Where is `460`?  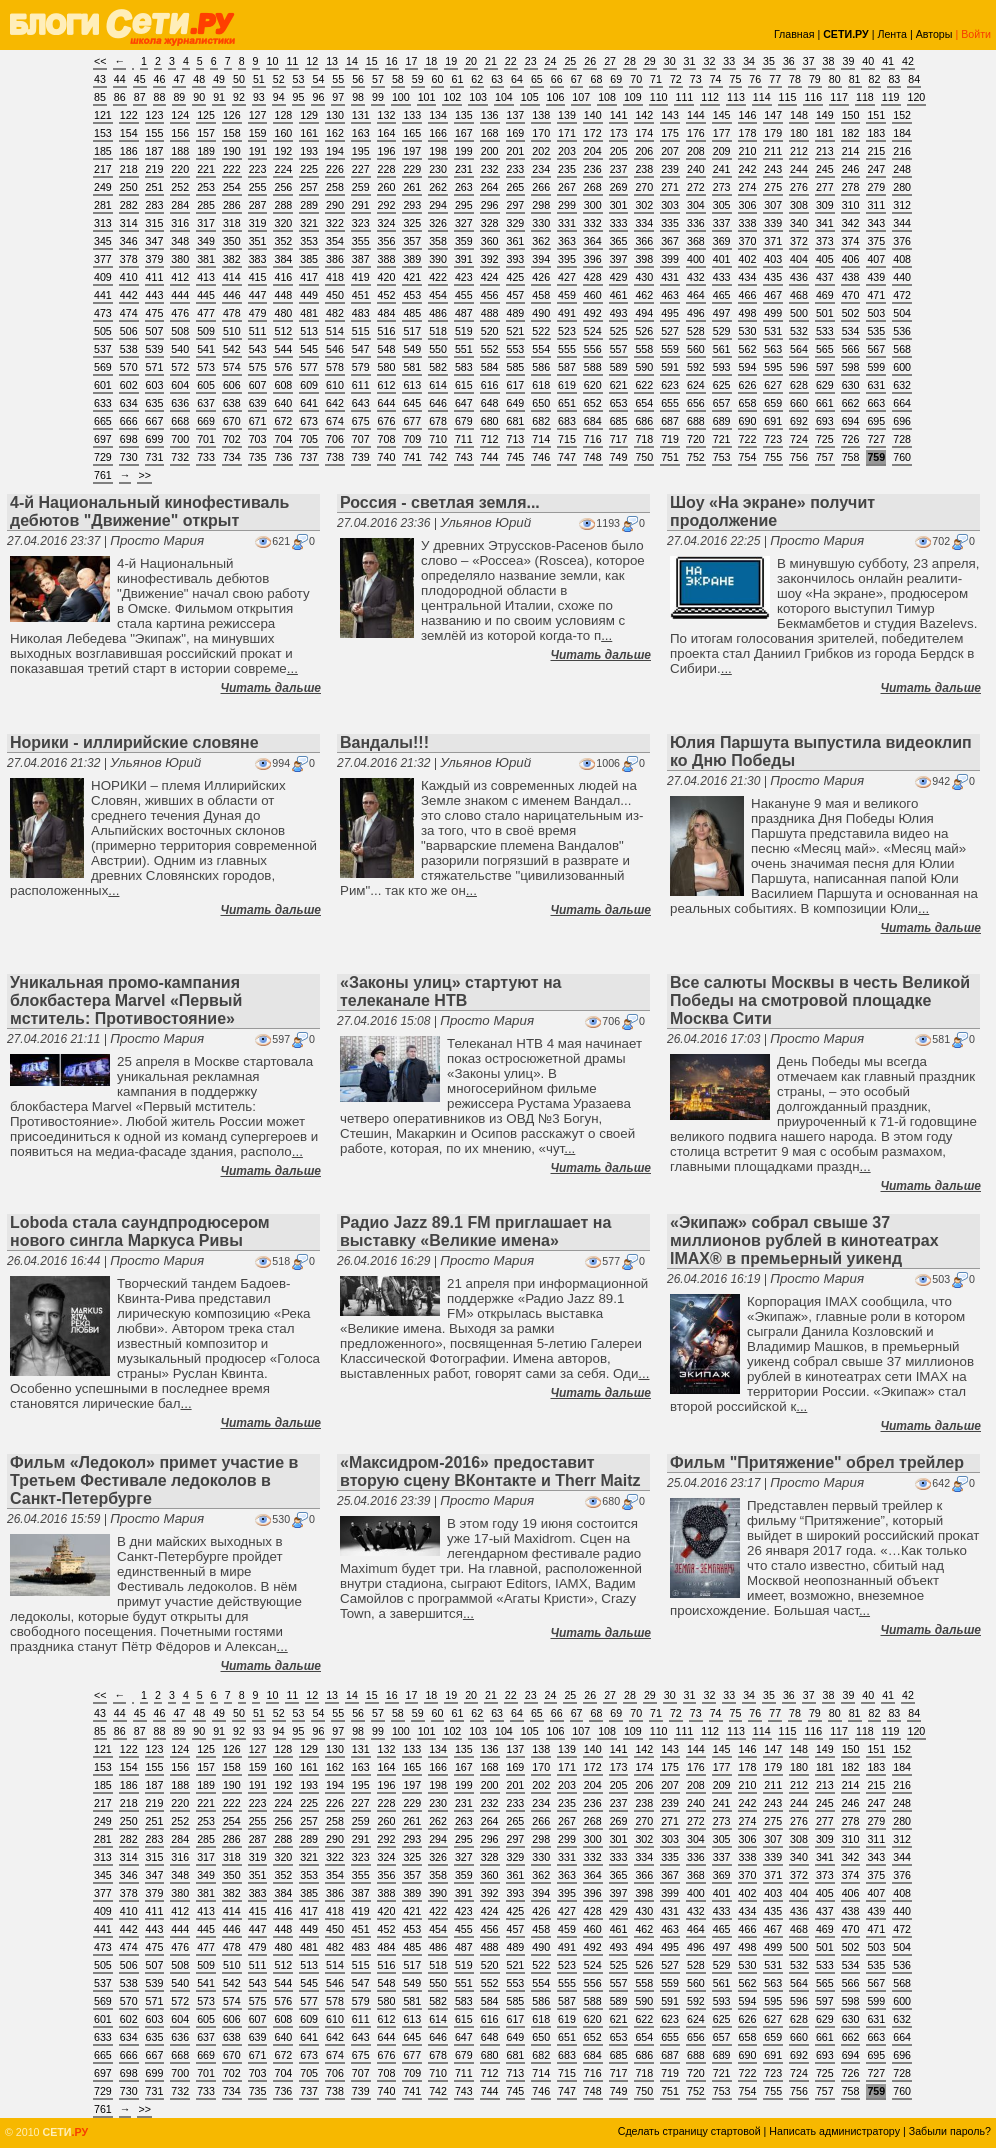 460 is located at coordinates (593, 295).